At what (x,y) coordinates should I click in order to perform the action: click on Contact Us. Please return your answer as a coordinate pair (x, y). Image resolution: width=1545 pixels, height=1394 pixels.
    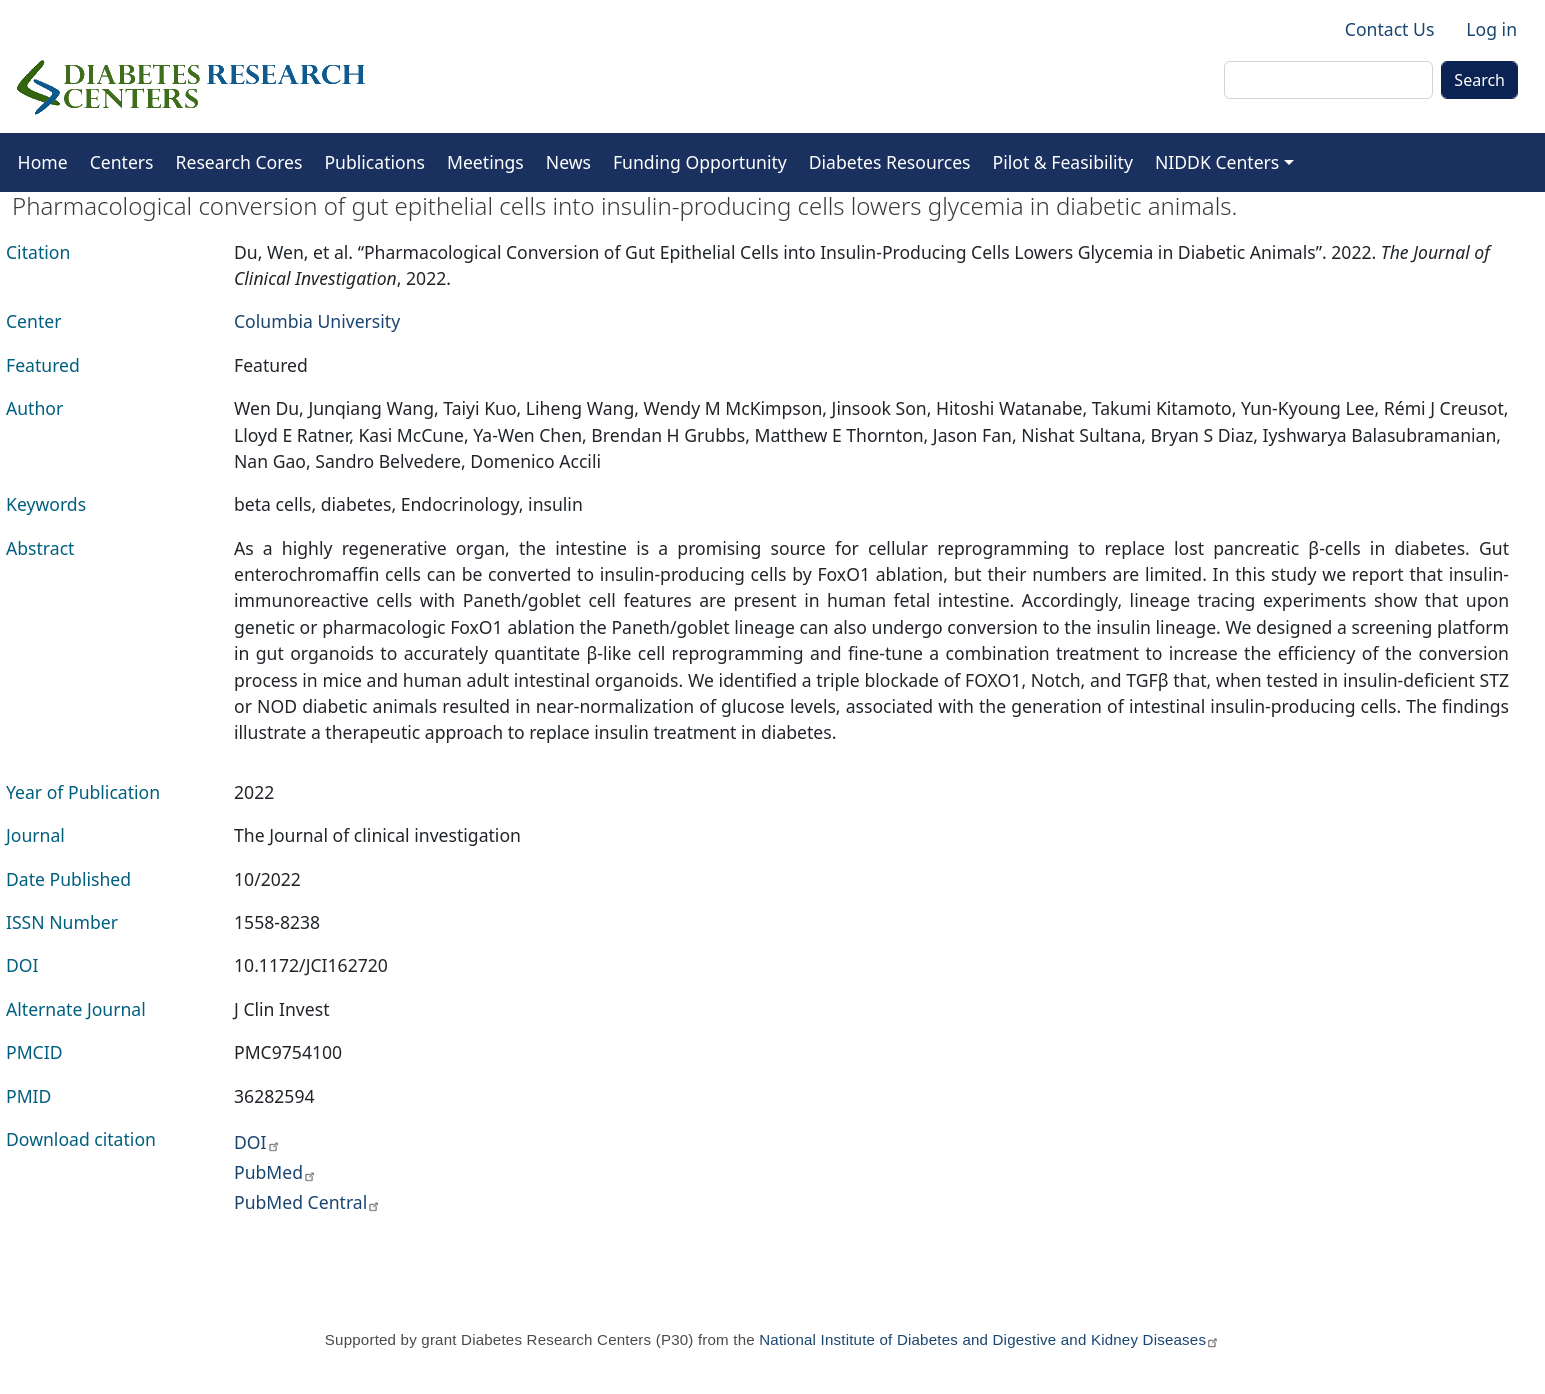
    Looking at the image, I should click on (1390, 29).